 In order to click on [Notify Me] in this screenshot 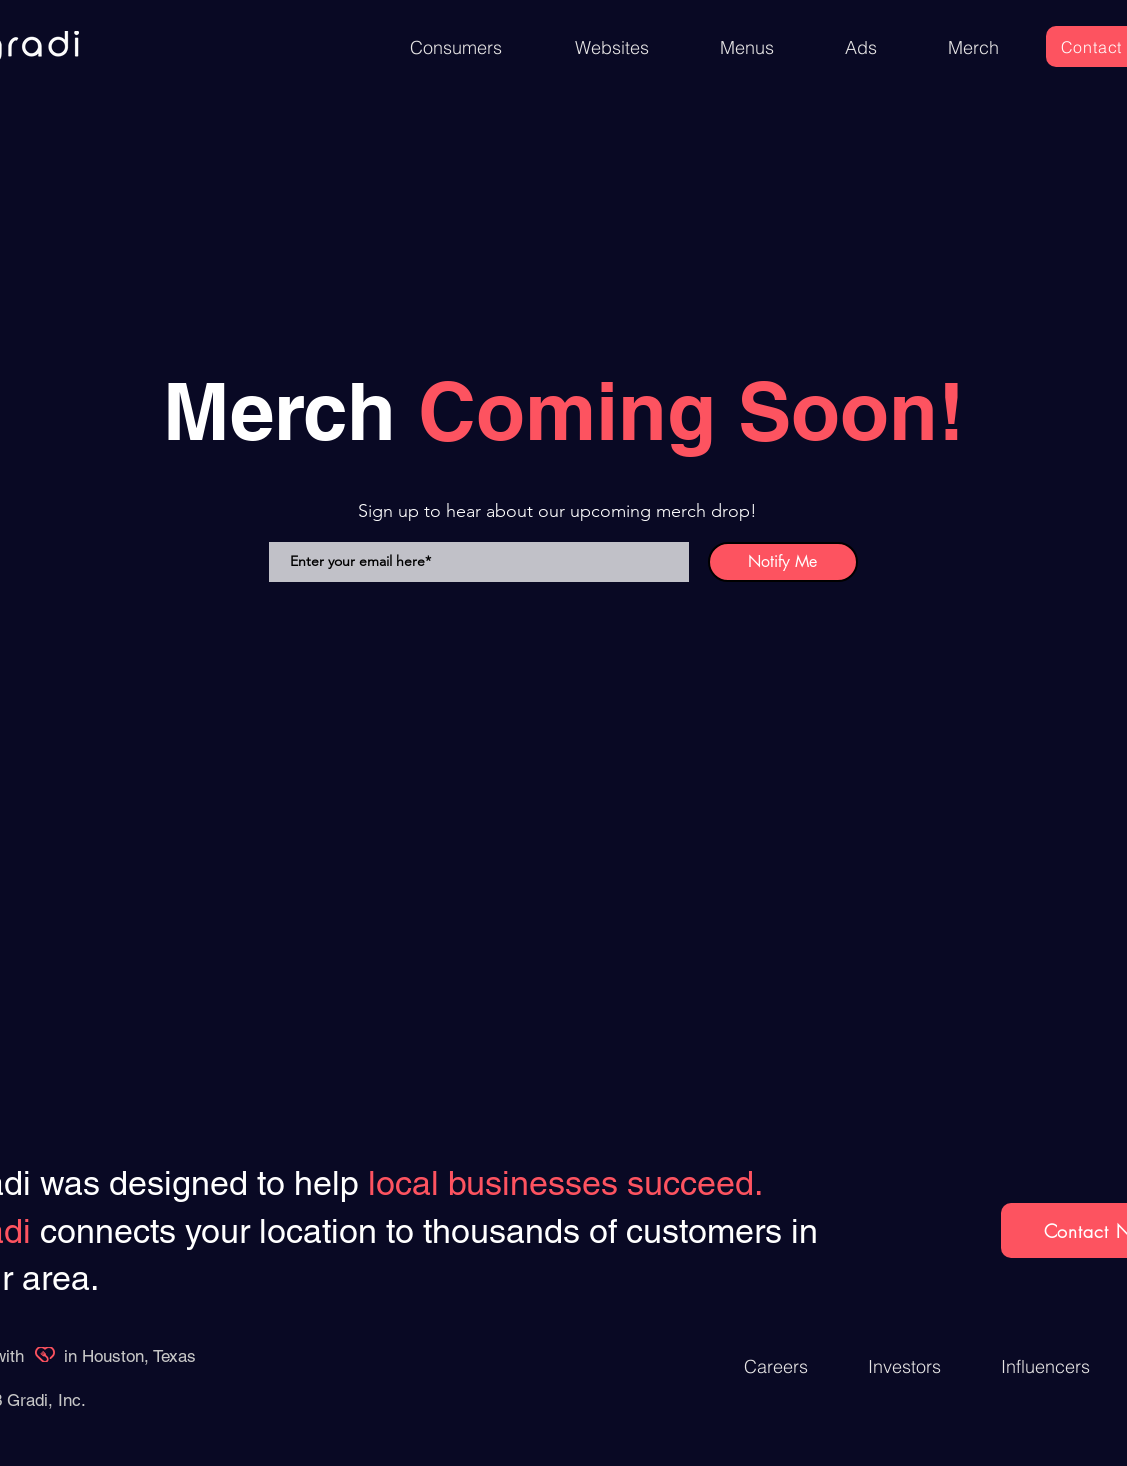, I will do `click(783, 562)`.